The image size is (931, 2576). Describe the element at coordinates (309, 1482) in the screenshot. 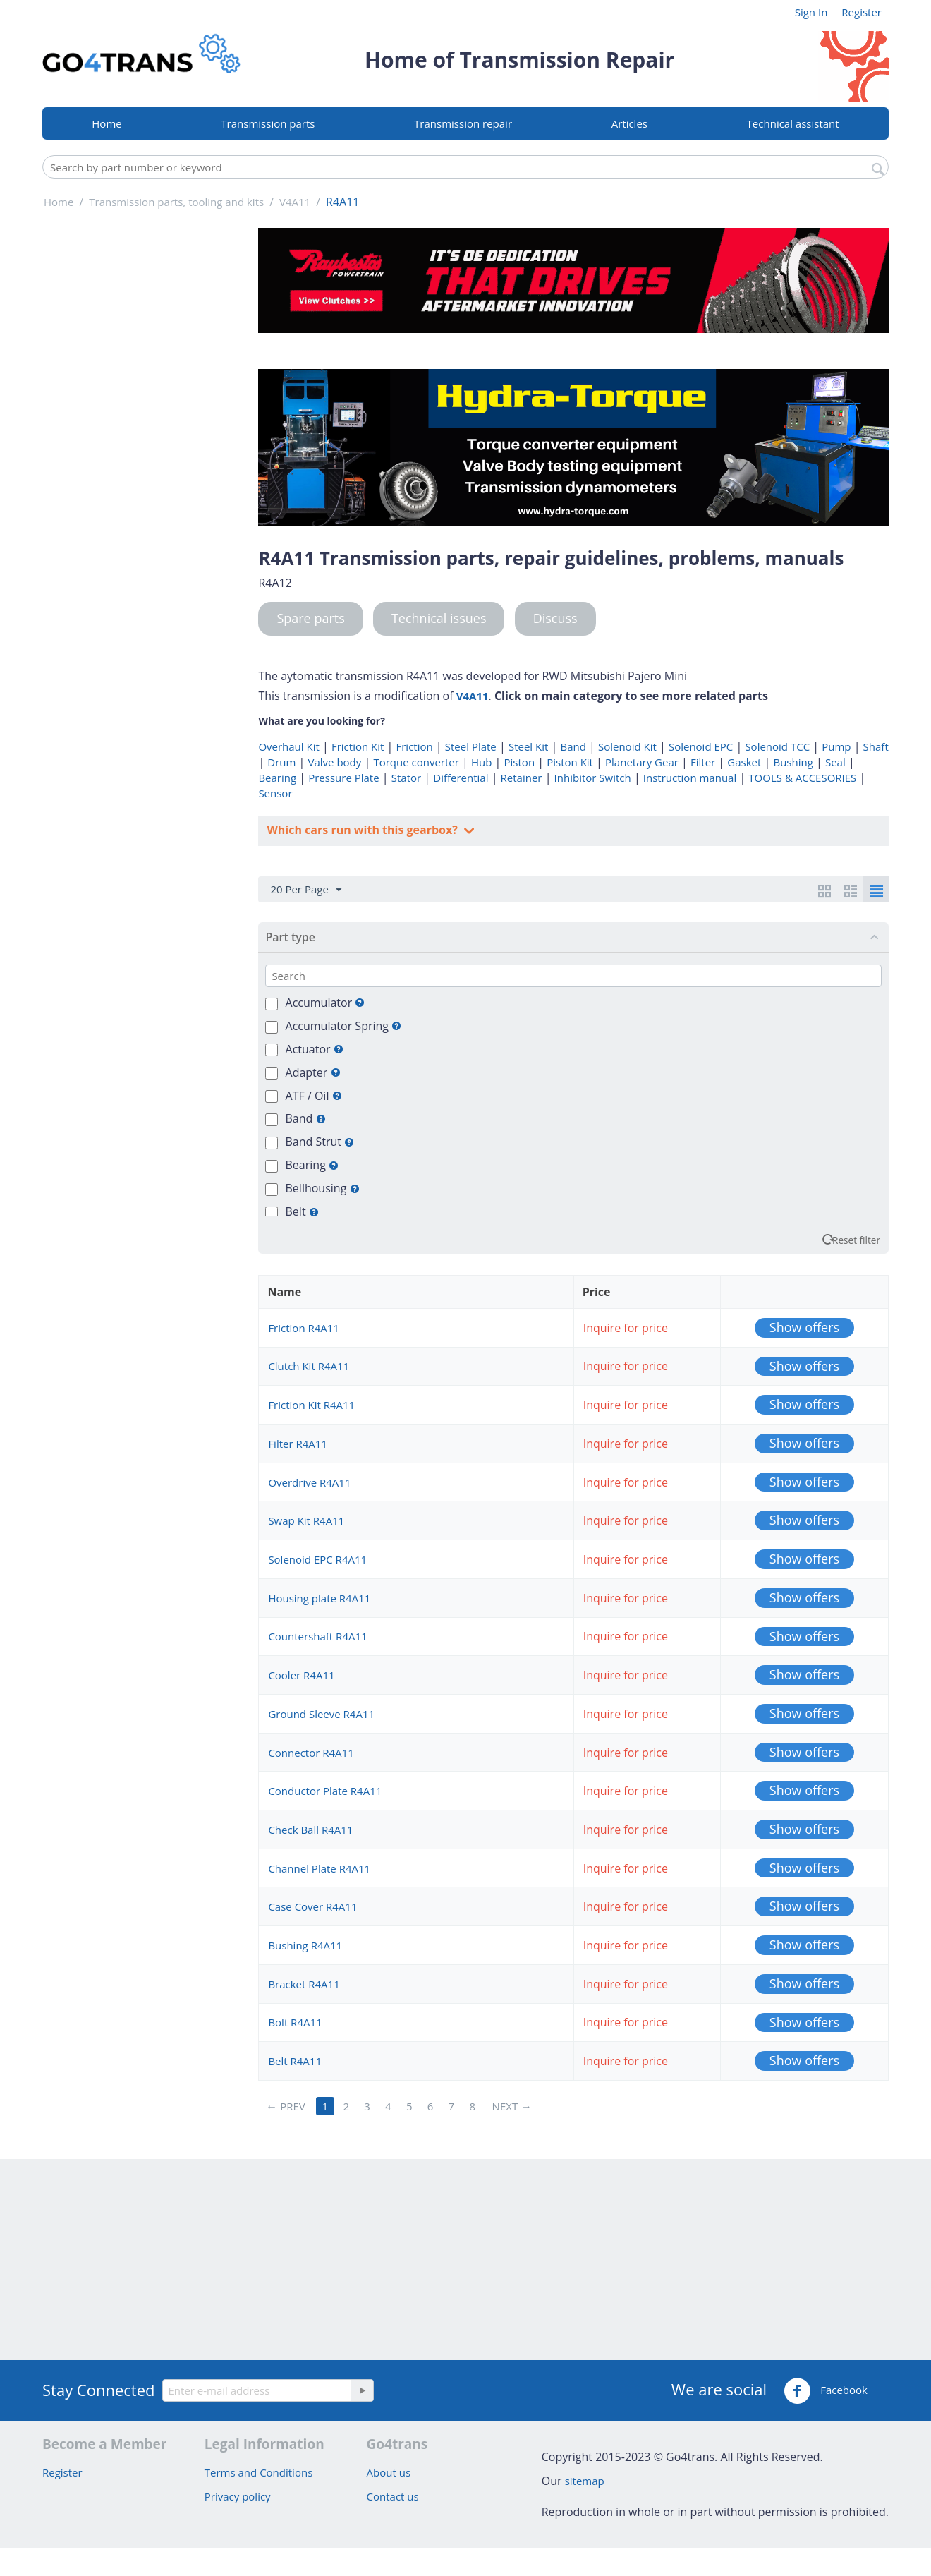

I see `Overdrive R4A11` at that location.